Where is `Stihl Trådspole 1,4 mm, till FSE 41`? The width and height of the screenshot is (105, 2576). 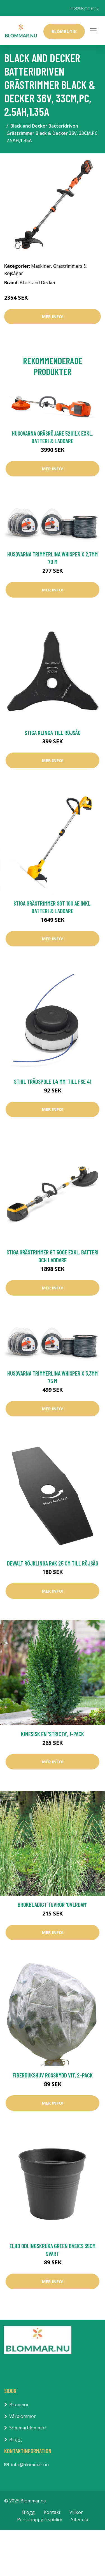
Stihl Trådspole 1,4 mm, till FSE 41 is located at coordinates (52, 1081).